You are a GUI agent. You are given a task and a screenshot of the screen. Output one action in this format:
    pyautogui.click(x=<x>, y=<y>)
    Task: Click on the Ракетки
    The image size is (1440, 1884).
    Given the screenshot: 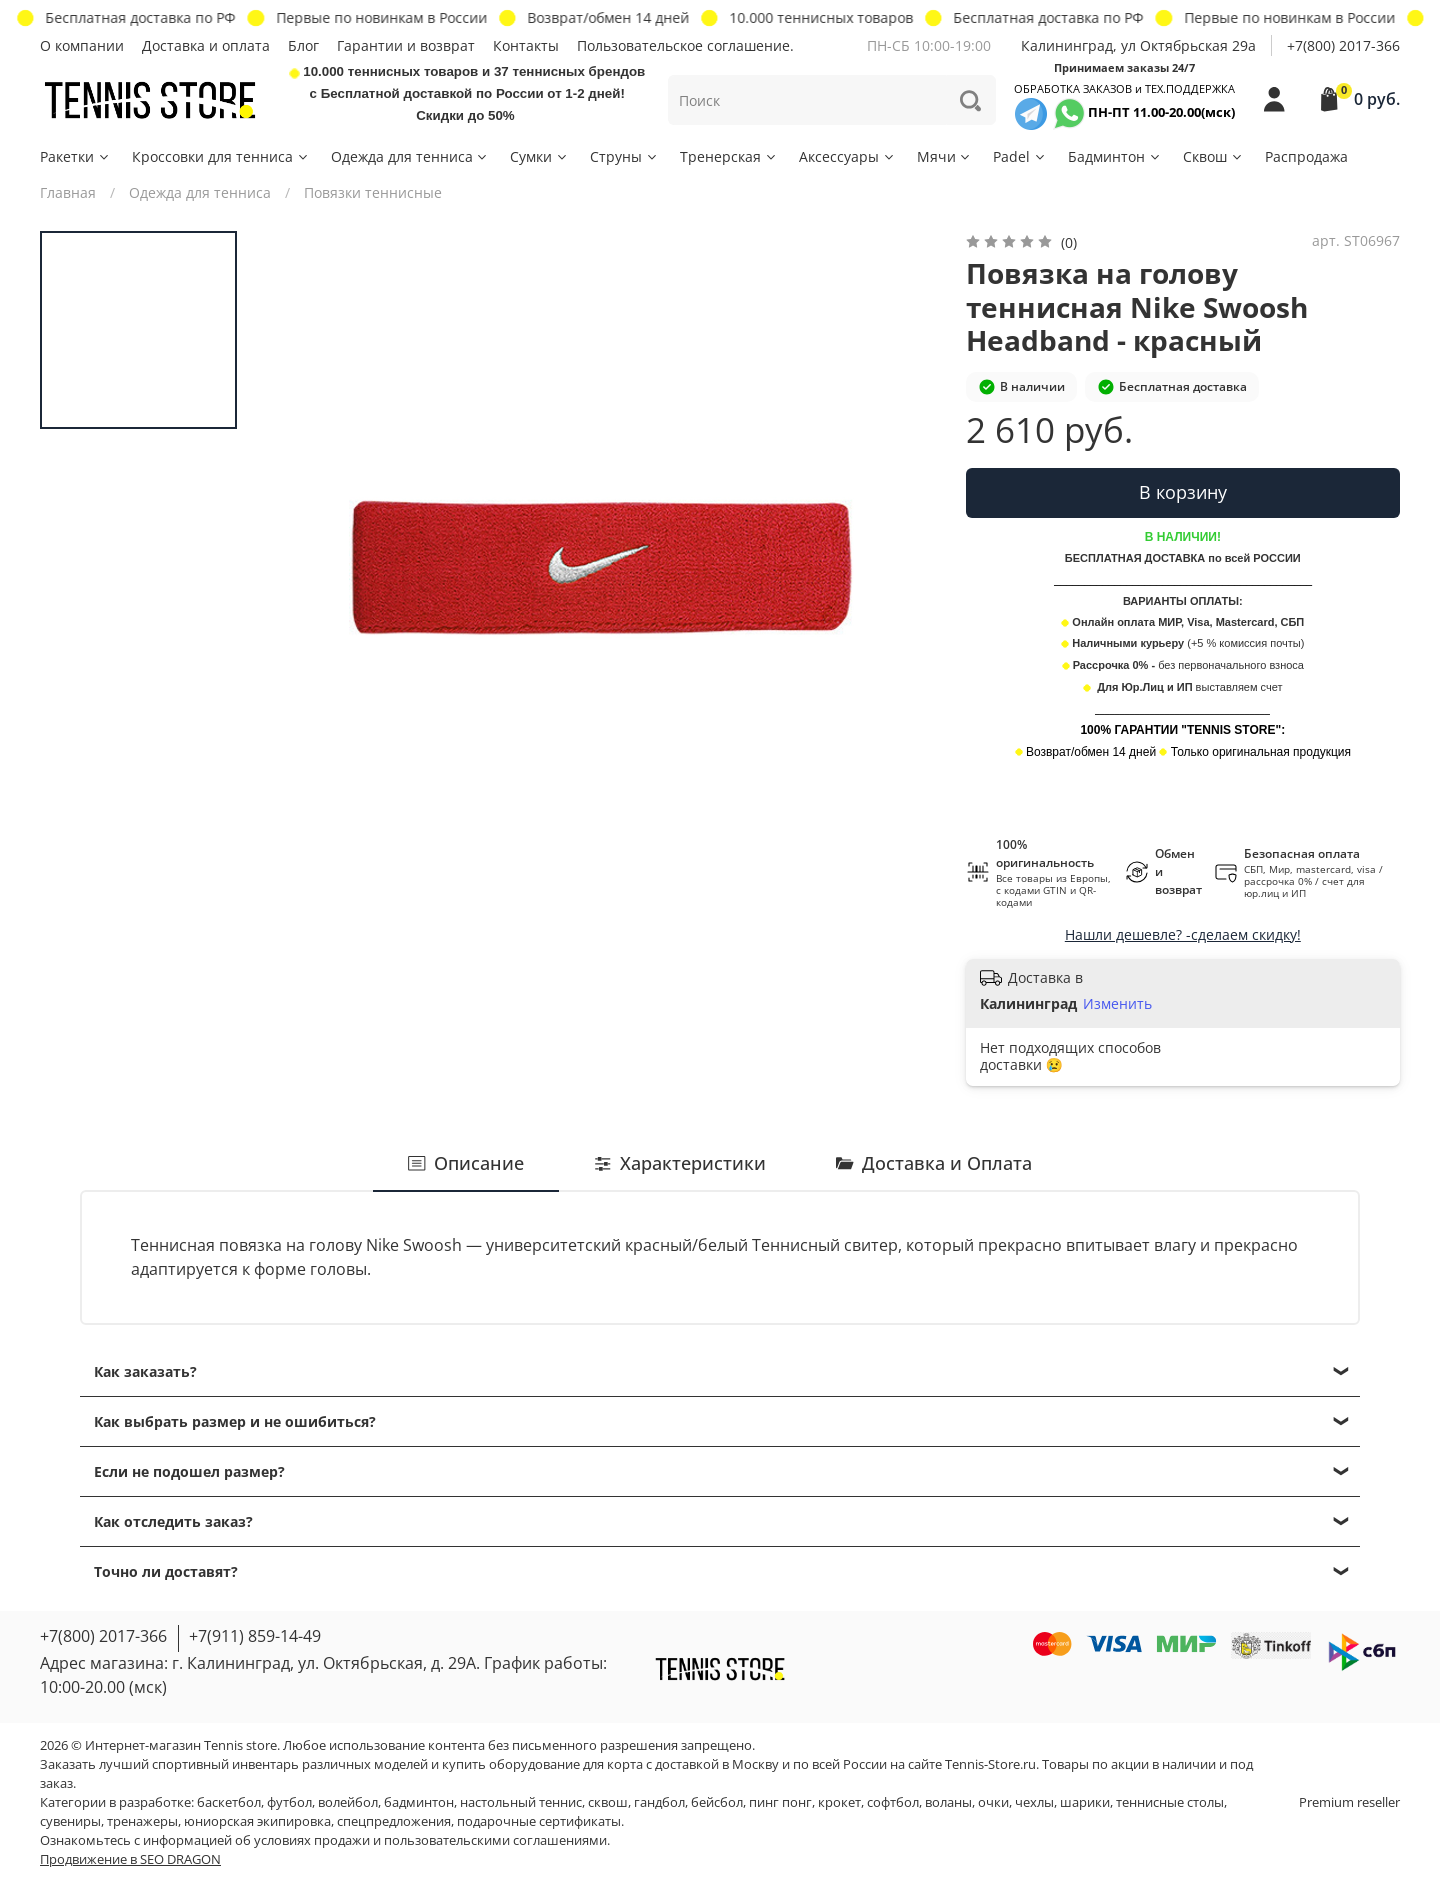 What is the action you would take?
    pyautogui.click(x=75, y=156)
    